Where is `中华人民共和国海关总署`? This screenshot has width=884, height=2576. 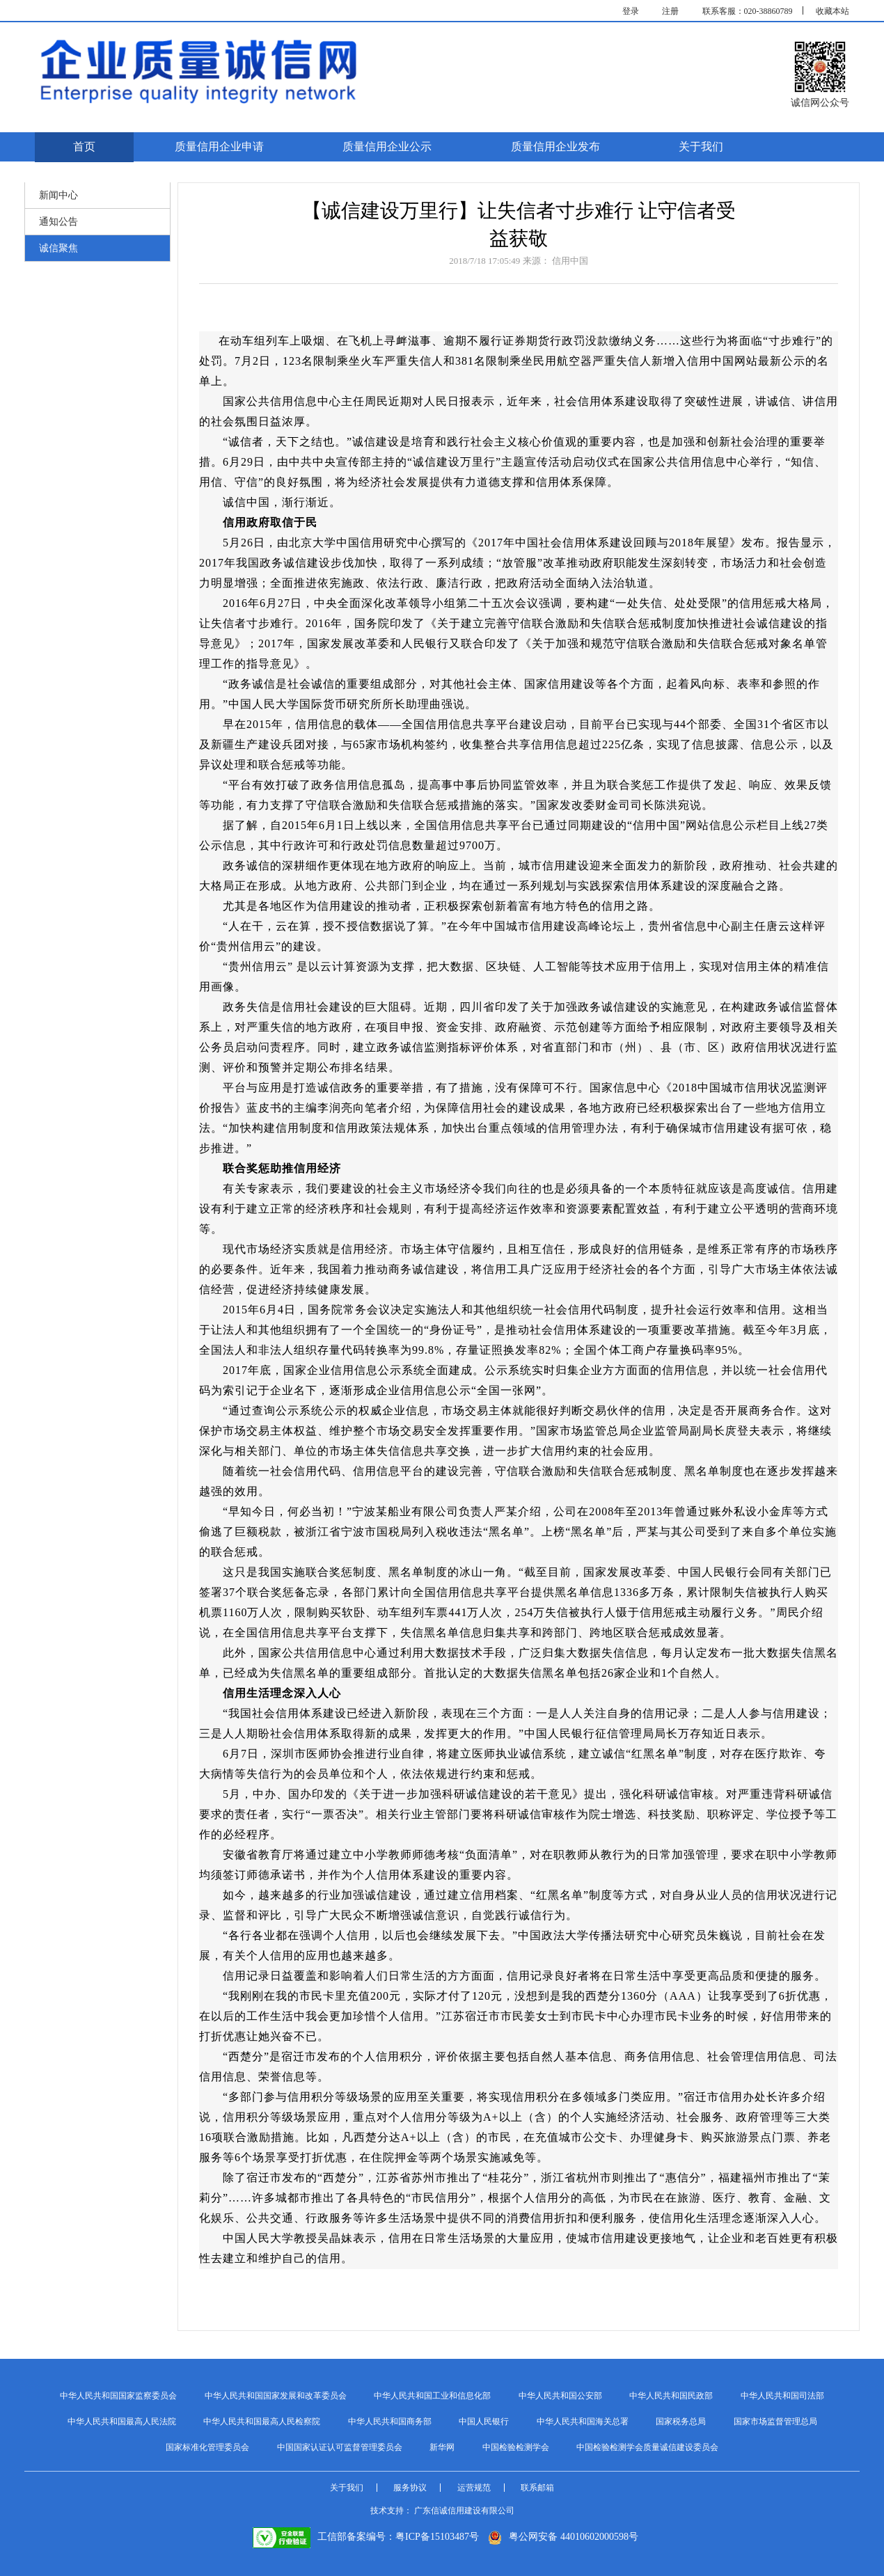
中华人民共和国海关总署 is located at coordinates (583, 2421).